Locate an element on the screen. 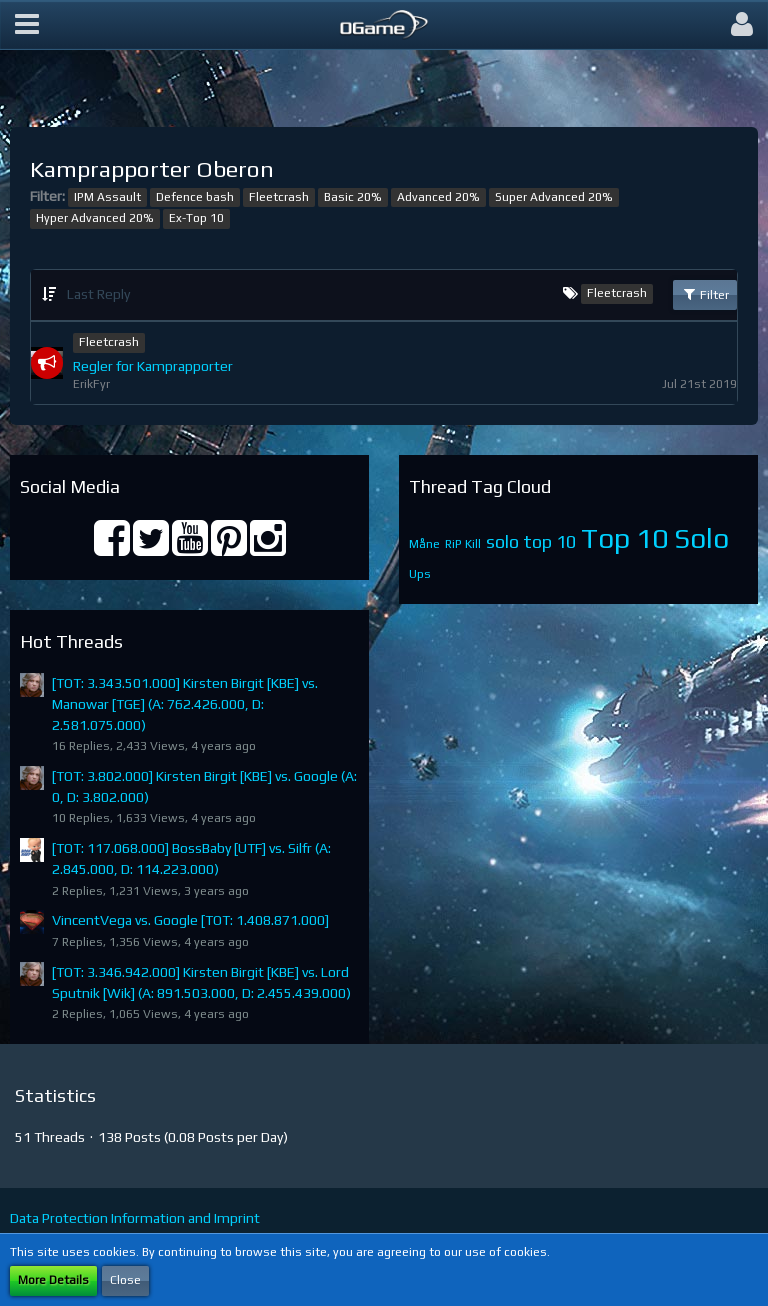  More Details is located at coordinates (53, 1280).